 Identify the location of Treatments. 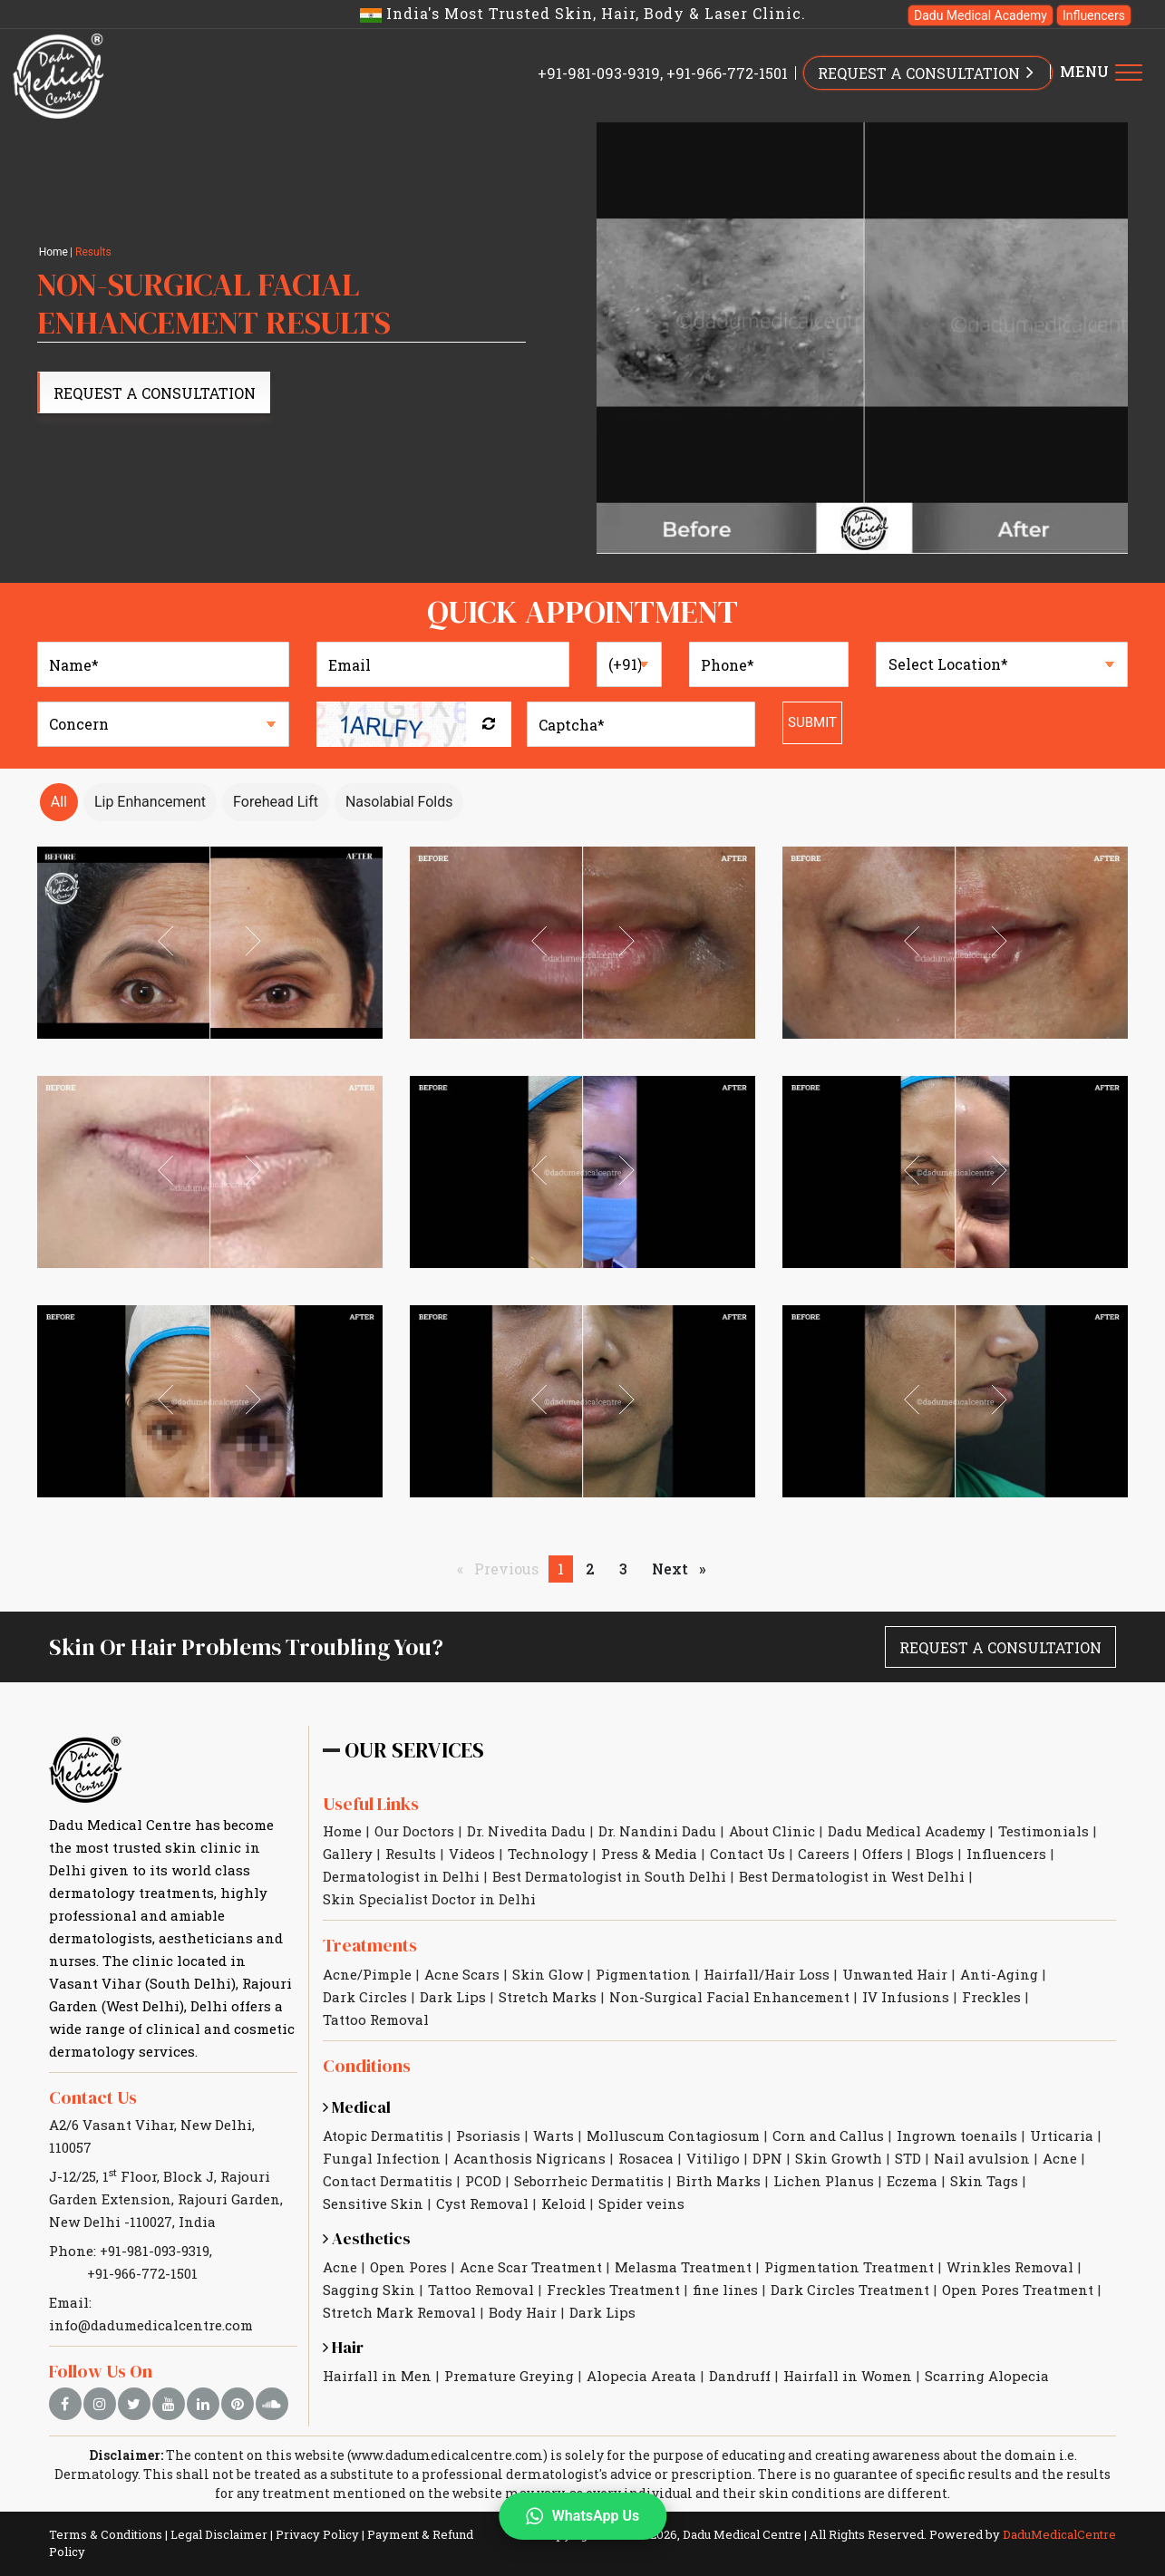
(370, 1945).